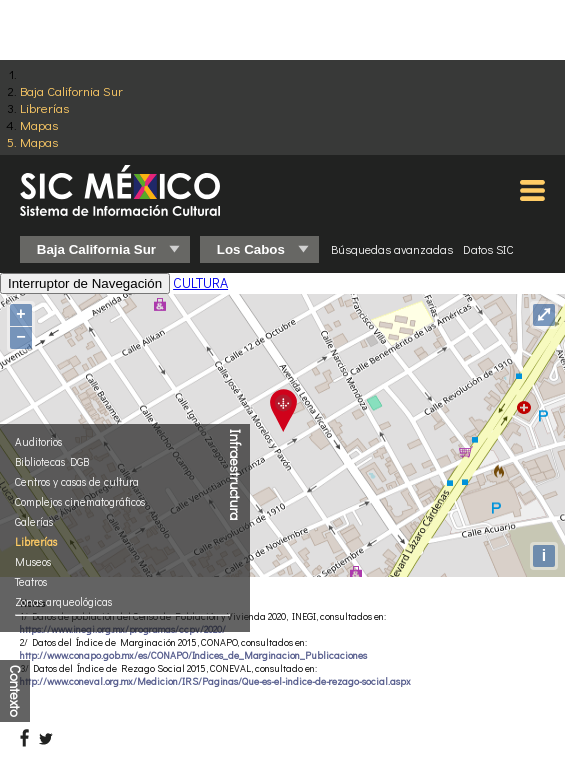  Describe the element at coordinates (200, 282) in the screenshot. I see `CULTURA` at that location.